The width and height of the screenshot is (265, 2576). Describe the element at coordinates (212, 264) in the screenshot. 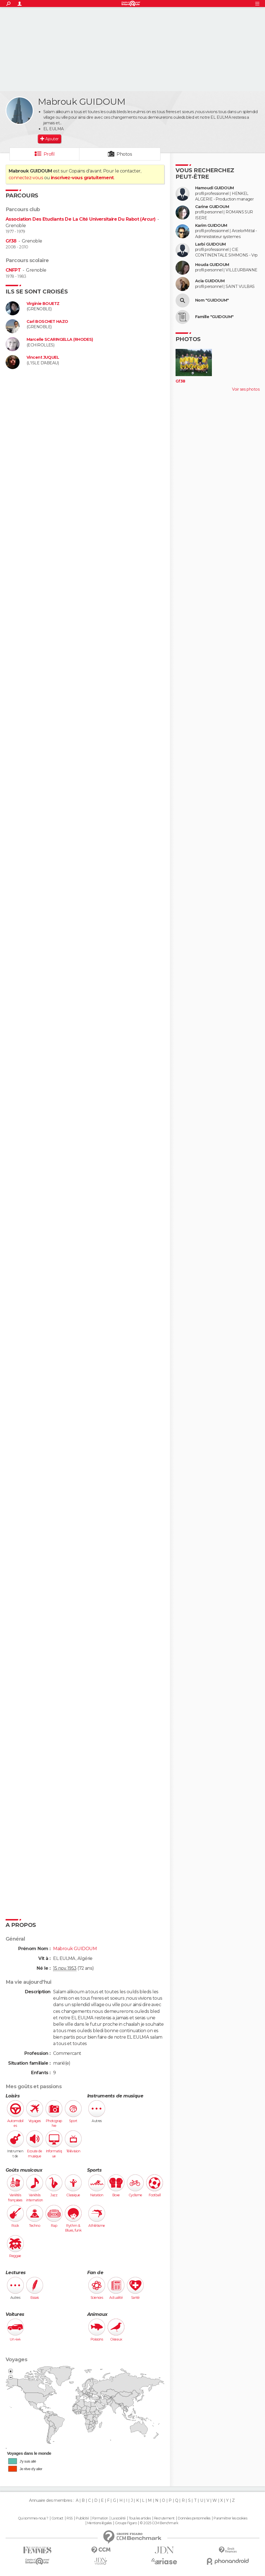

I see `Houda GUIDOUM` at that location.